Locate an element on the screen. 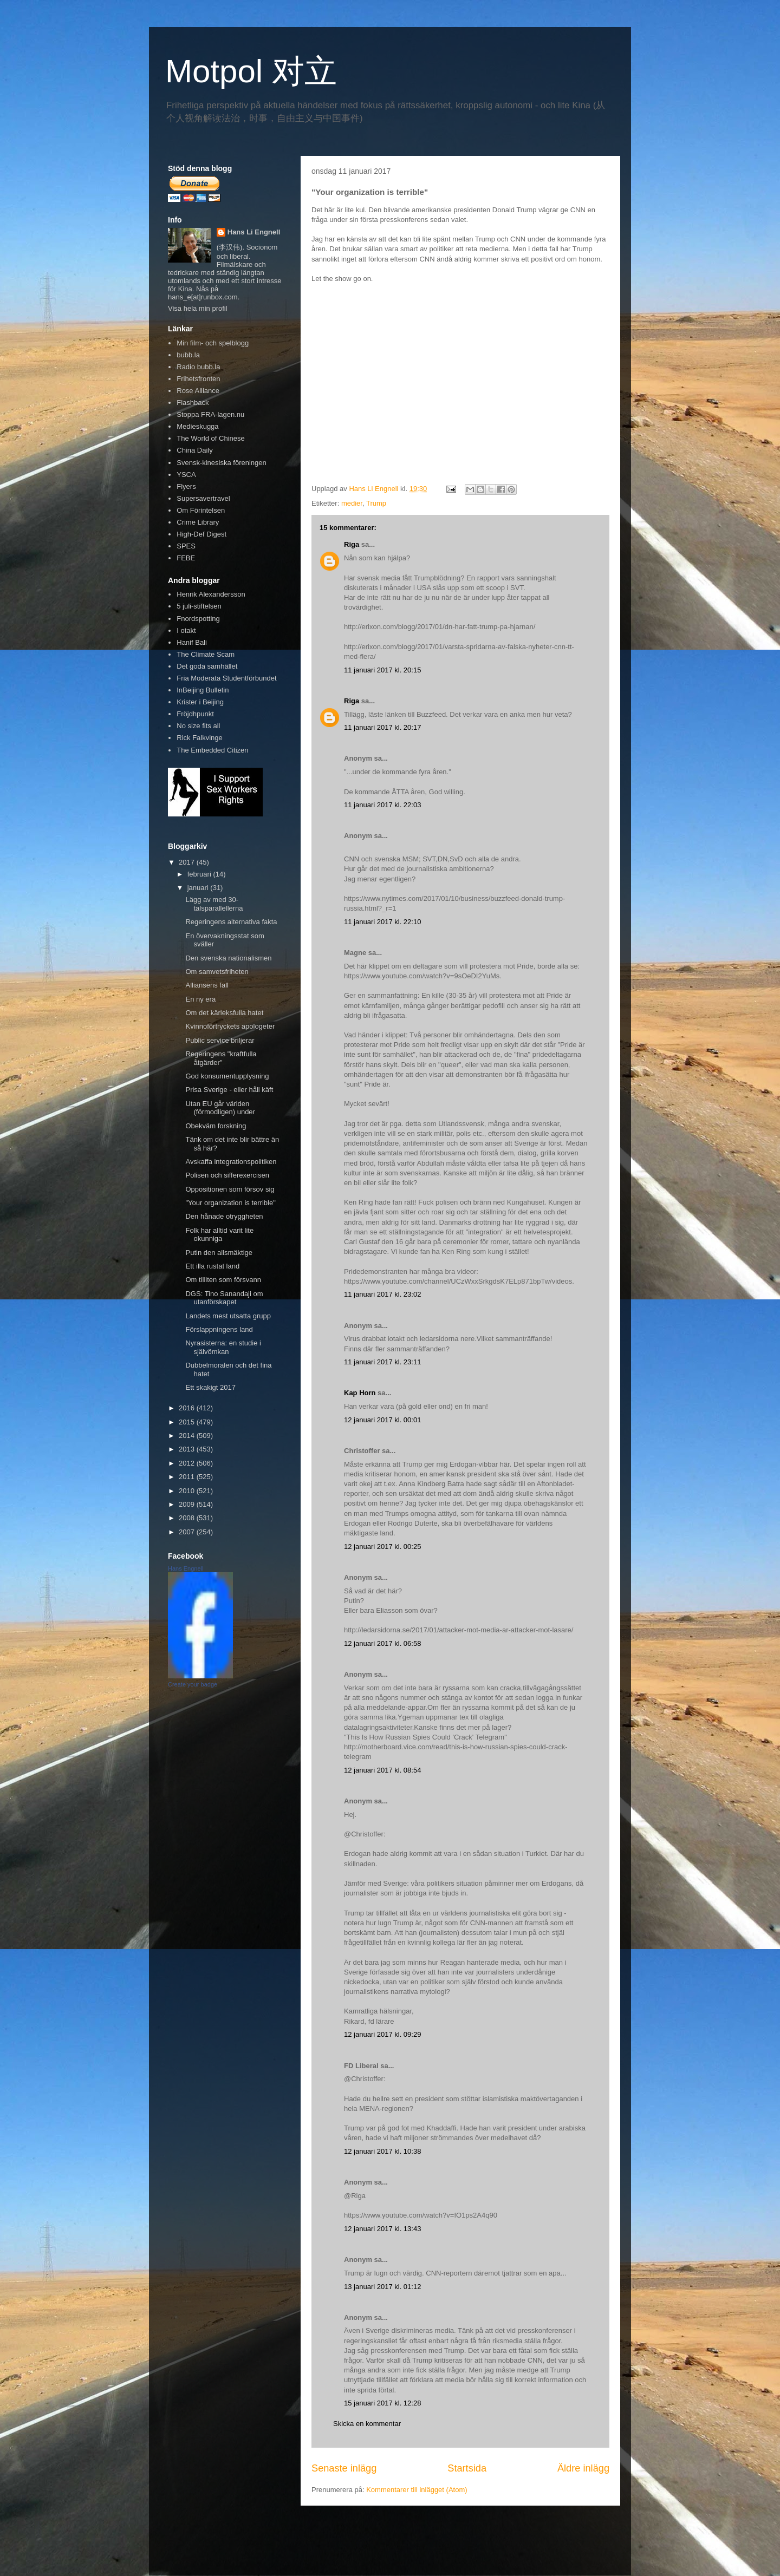  The World of Chinese is located at coordinates (211, 438).